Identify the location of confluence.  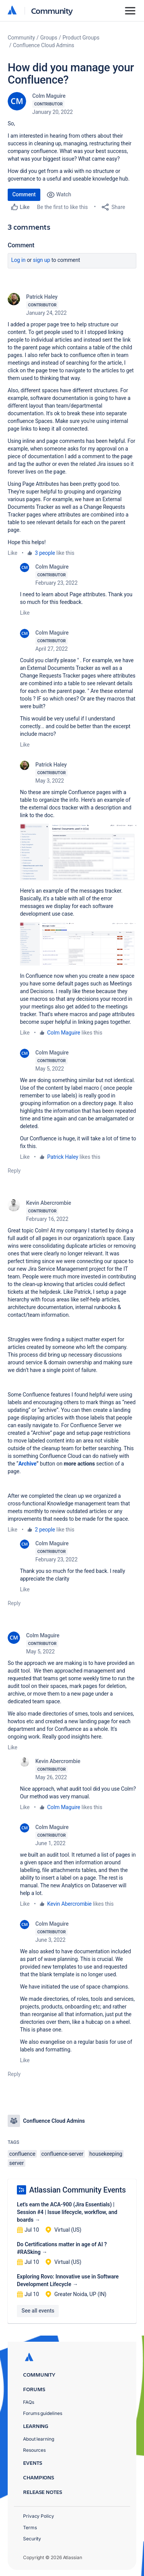
(22, 2154).